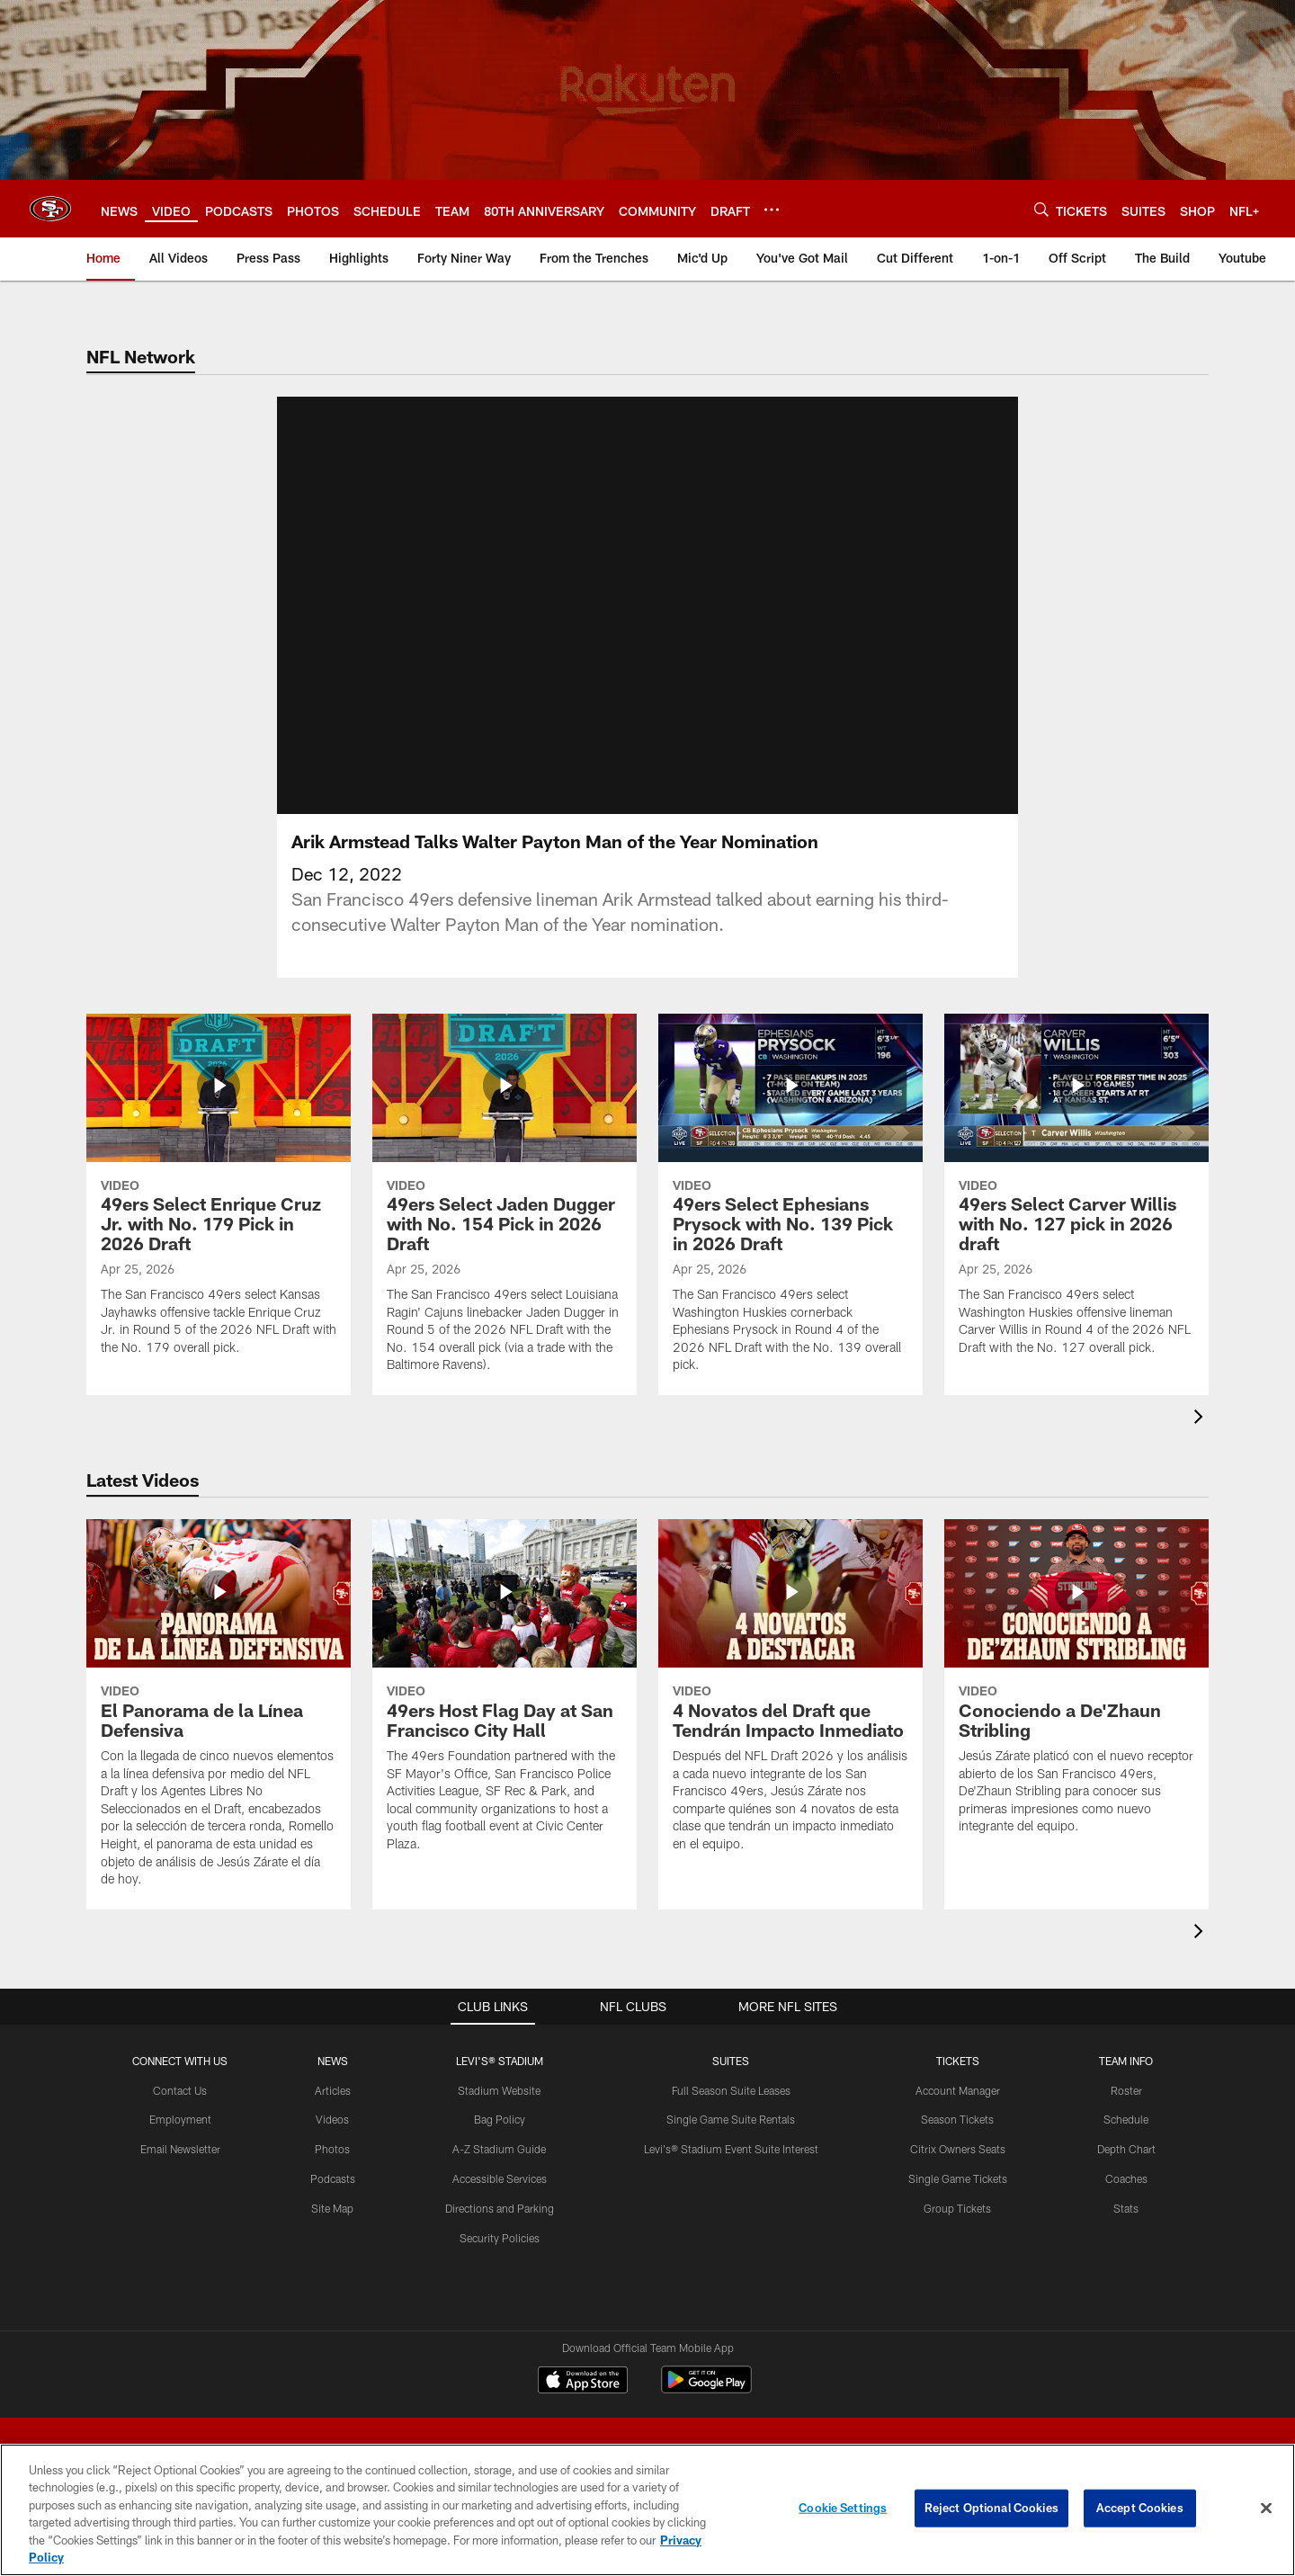  I want to click on Suites, so click(730, 2059).